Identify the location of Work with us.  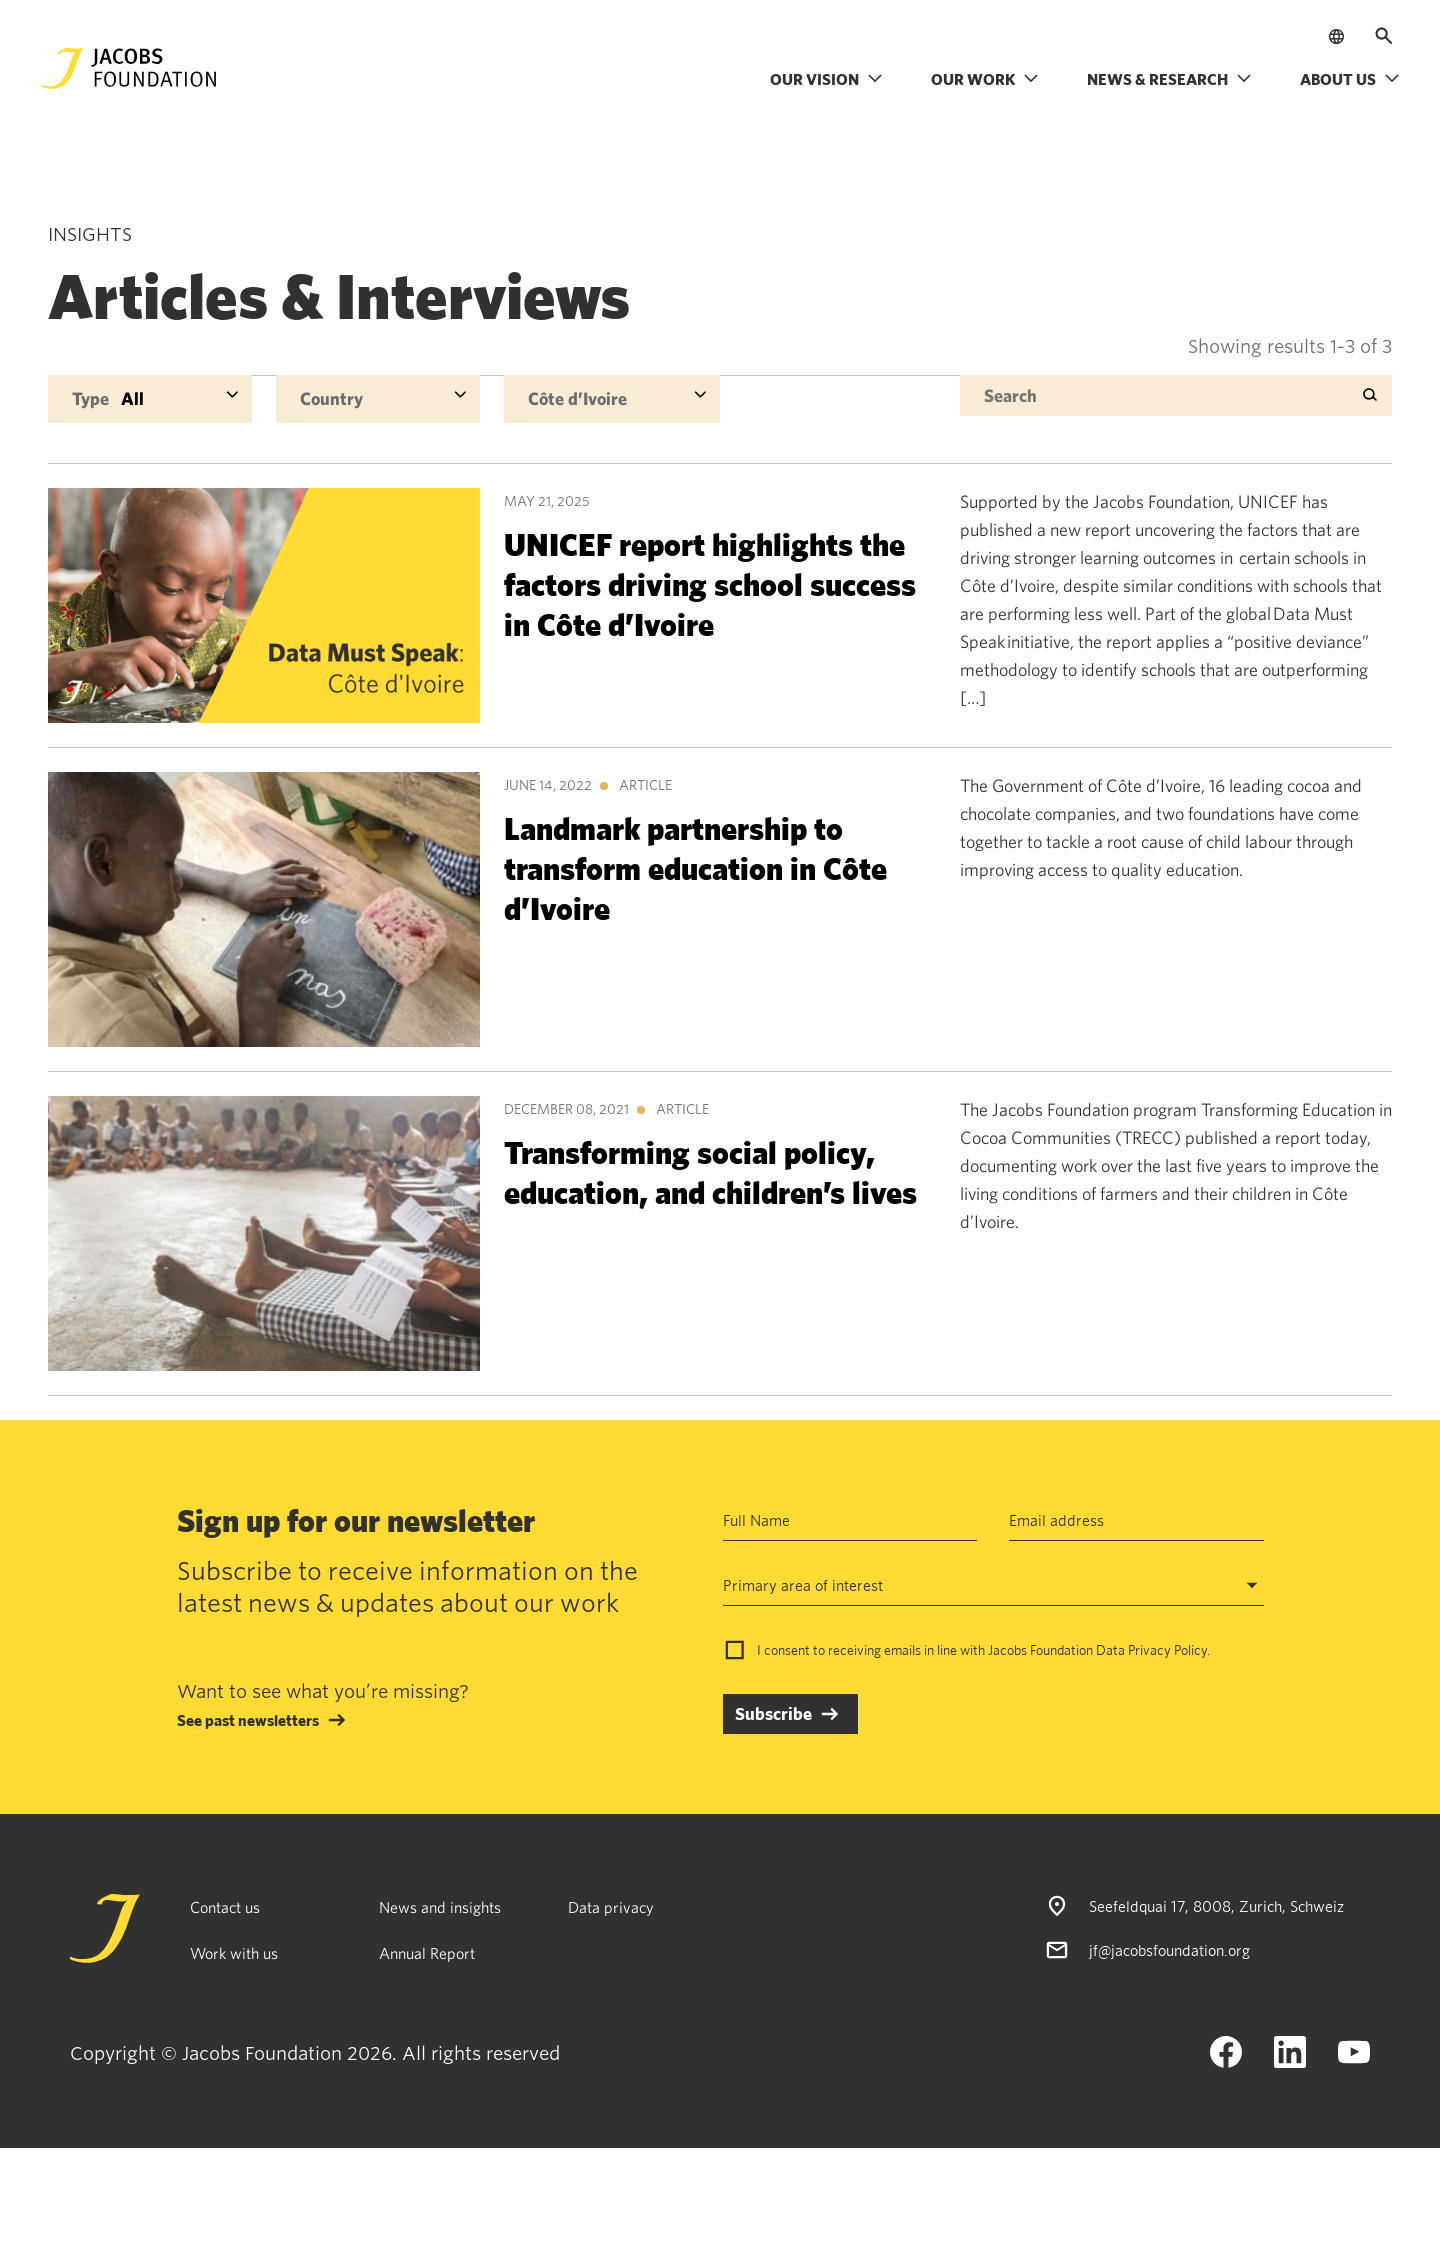
(234, 1953).